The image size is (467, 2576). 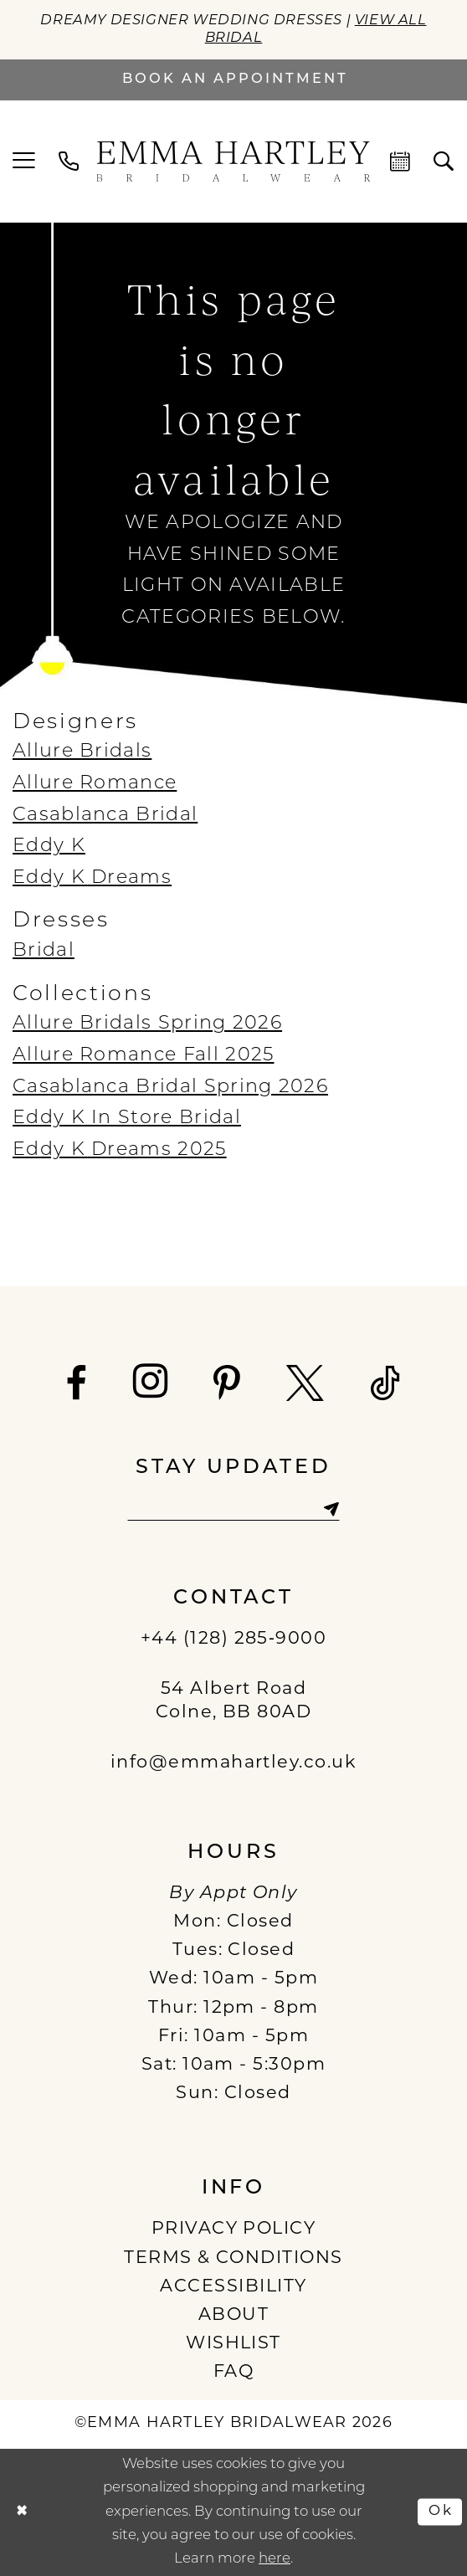 What do you see at coordinates (274, 2559) in the screenshot?
I see `here` at bounding box center [274, 2559].